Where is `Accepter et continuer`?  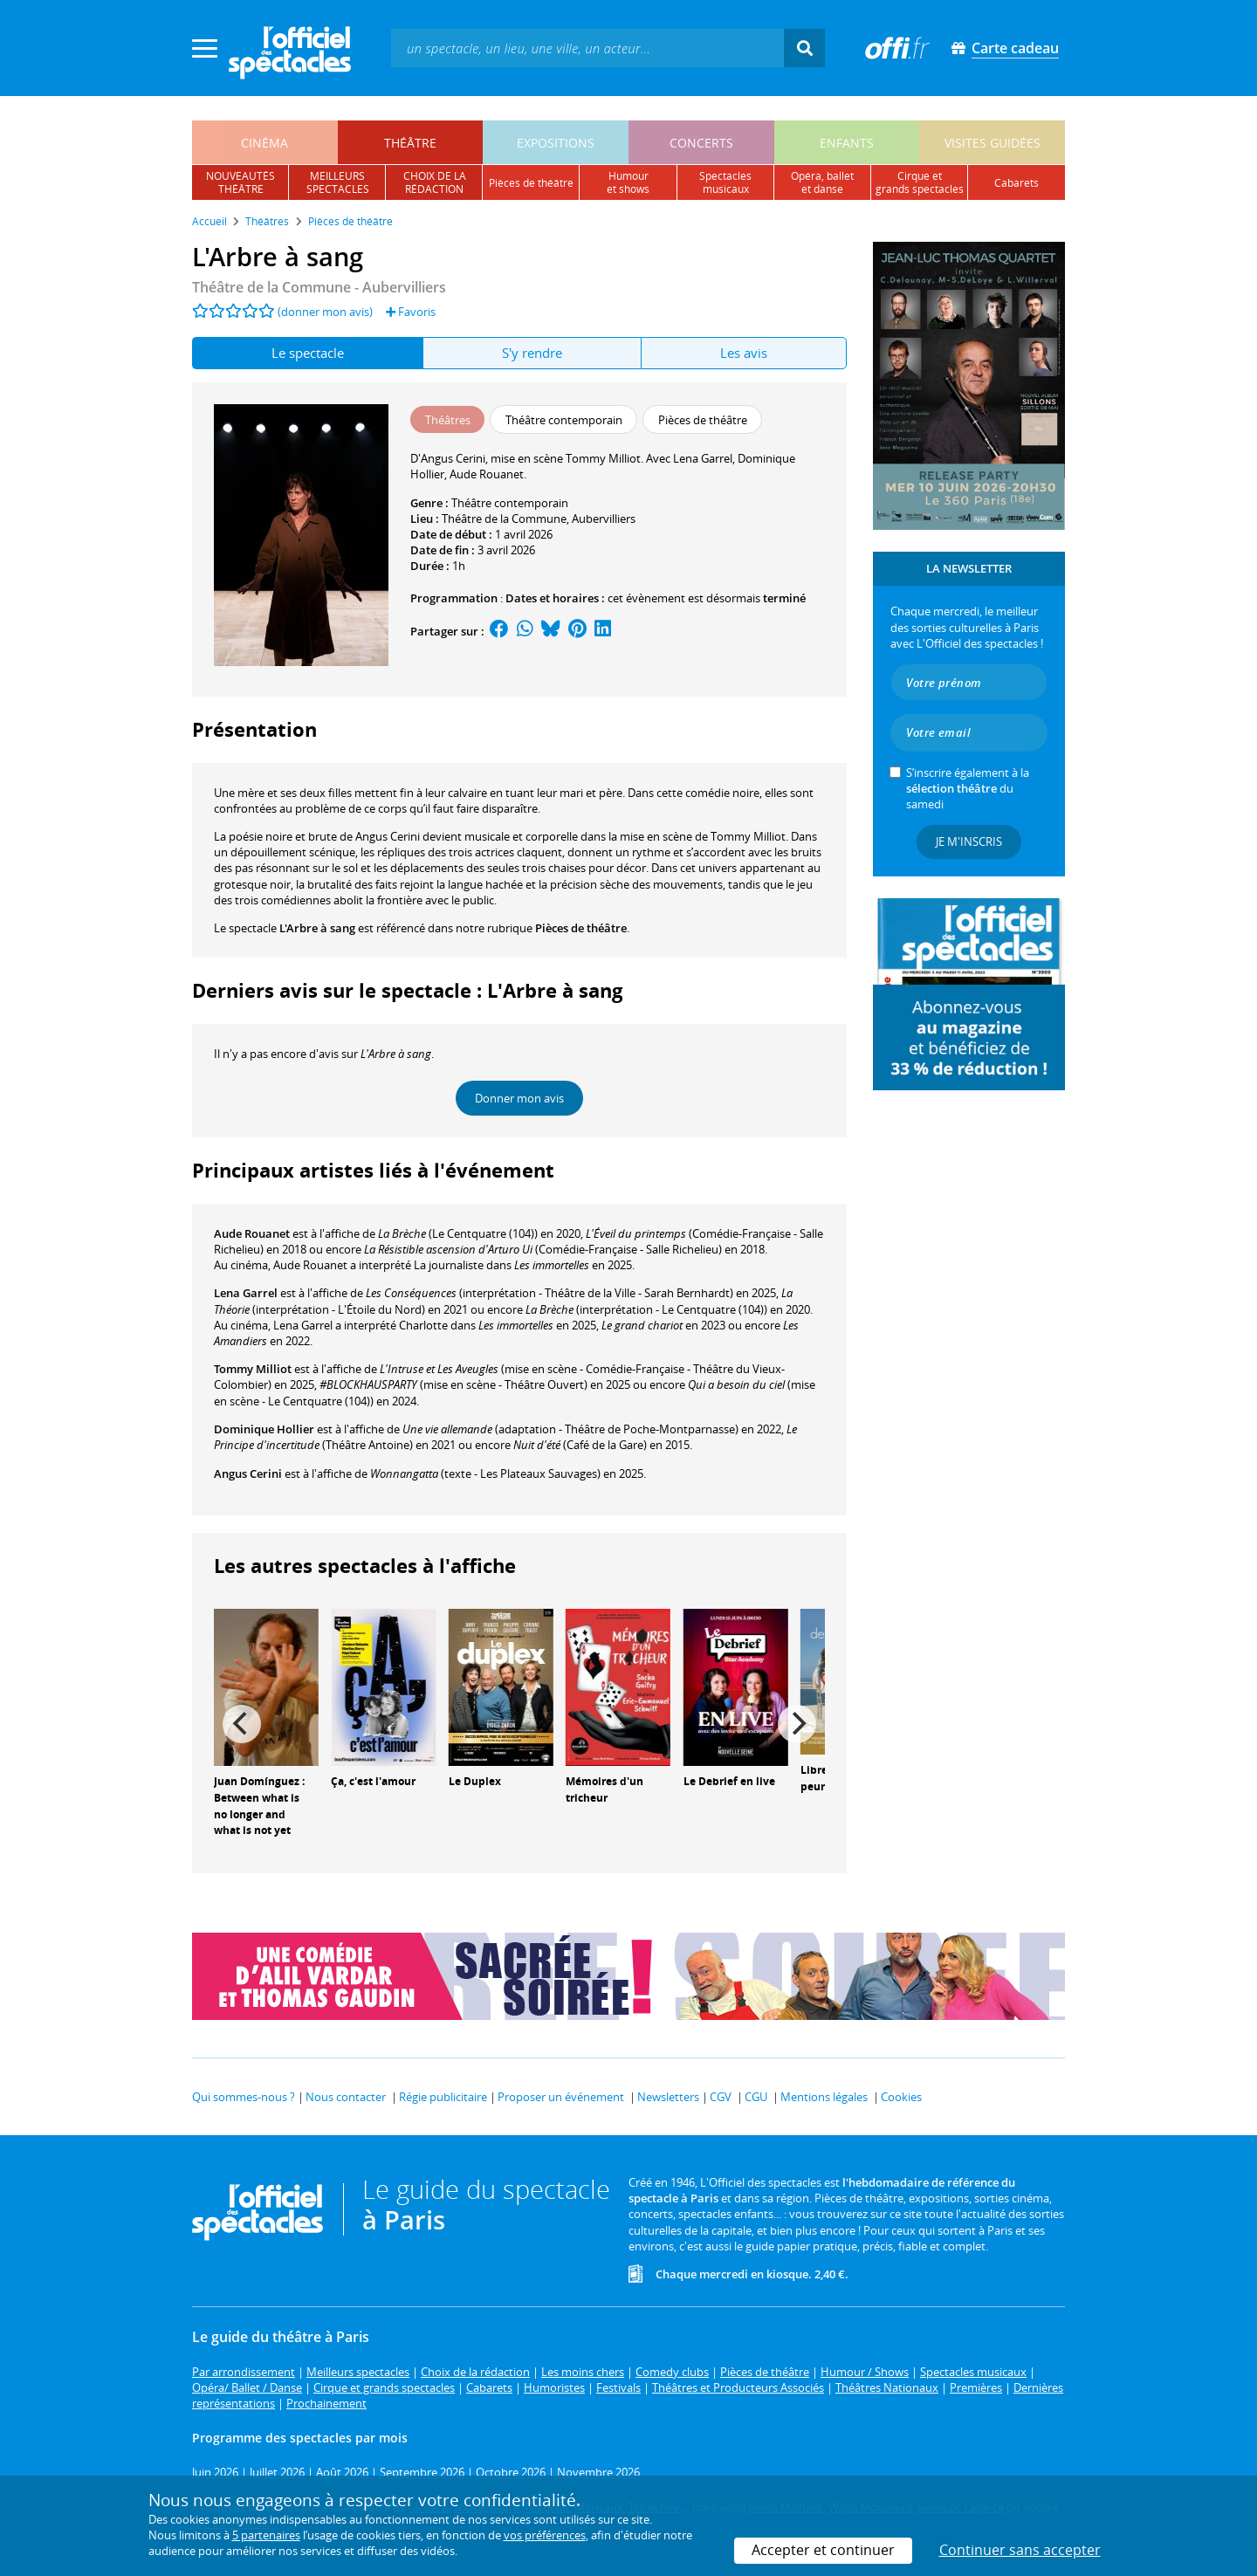 Accepter et continuer is located at coordinates (823, 2549).